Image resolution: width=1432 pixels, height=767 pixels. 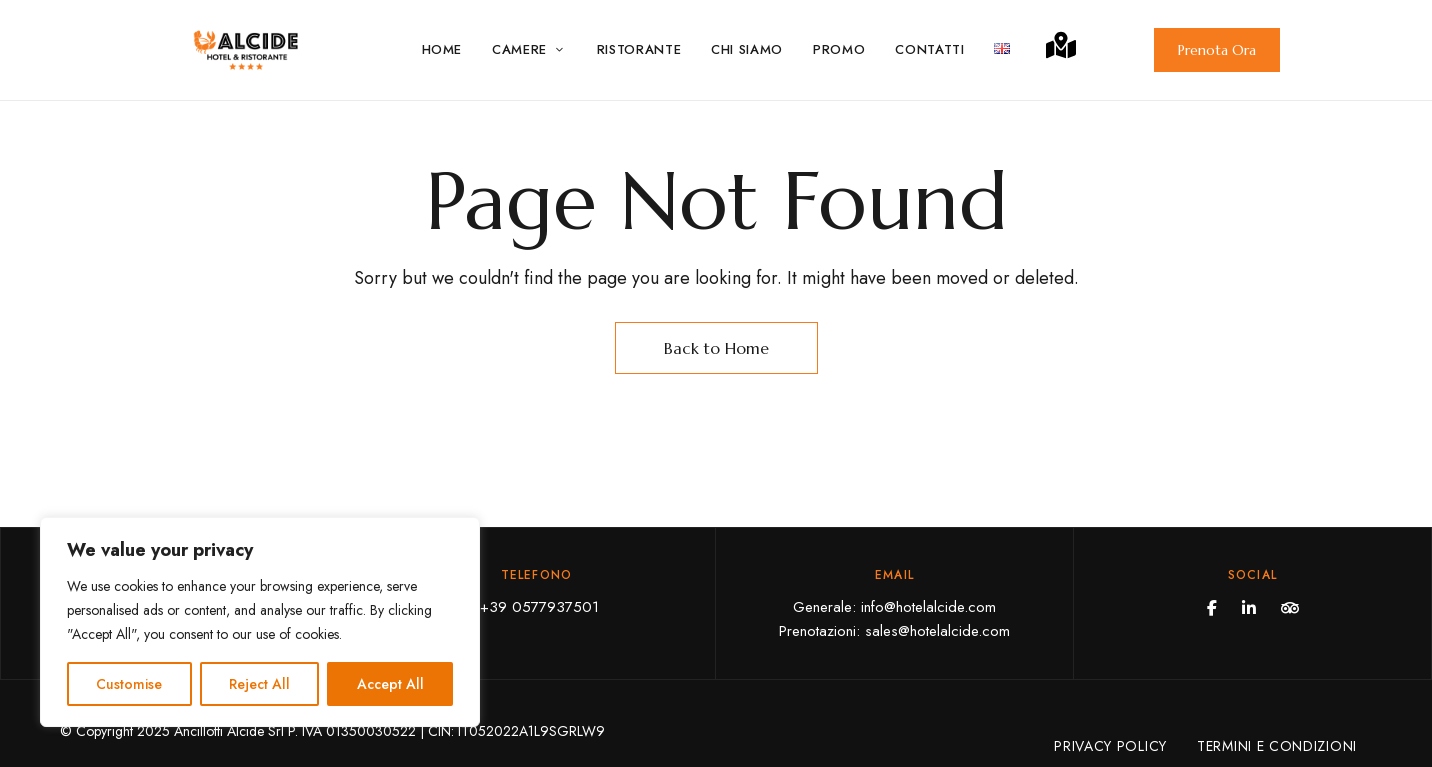 What do you see at coordinates (259, 684) in the screenshot?
I see `Reject All` at bounding box center [259, 684].